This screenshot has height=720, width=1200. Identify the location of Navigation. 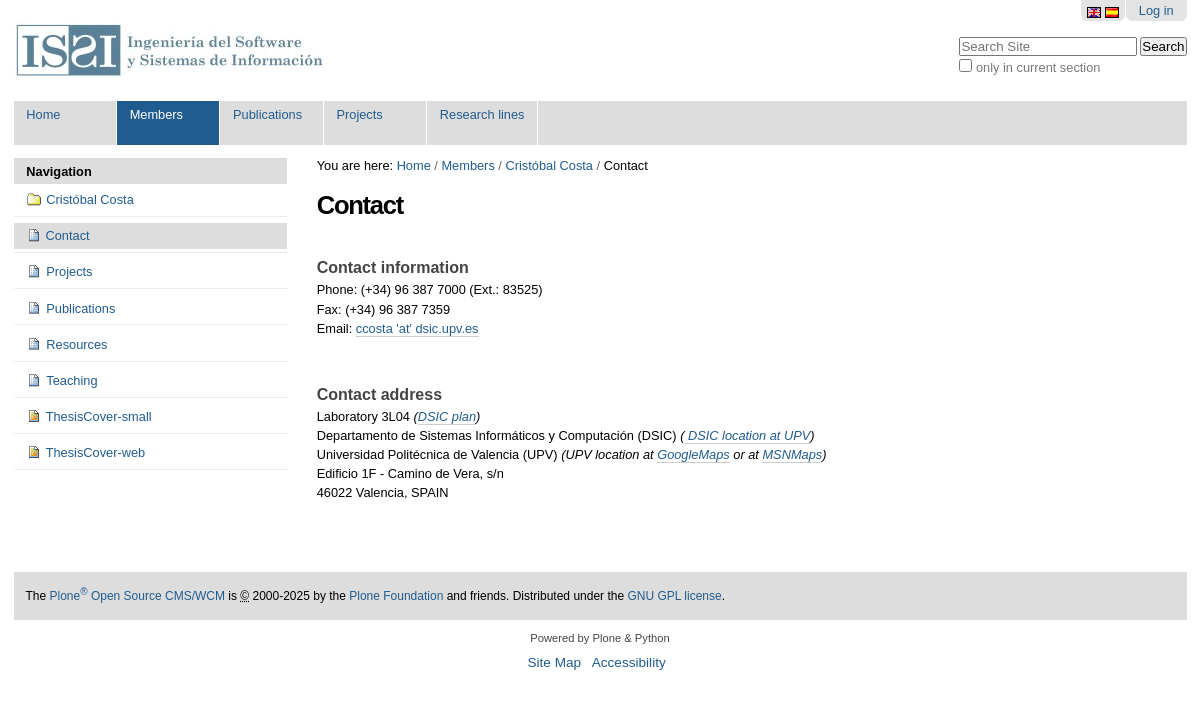
(58, 171).